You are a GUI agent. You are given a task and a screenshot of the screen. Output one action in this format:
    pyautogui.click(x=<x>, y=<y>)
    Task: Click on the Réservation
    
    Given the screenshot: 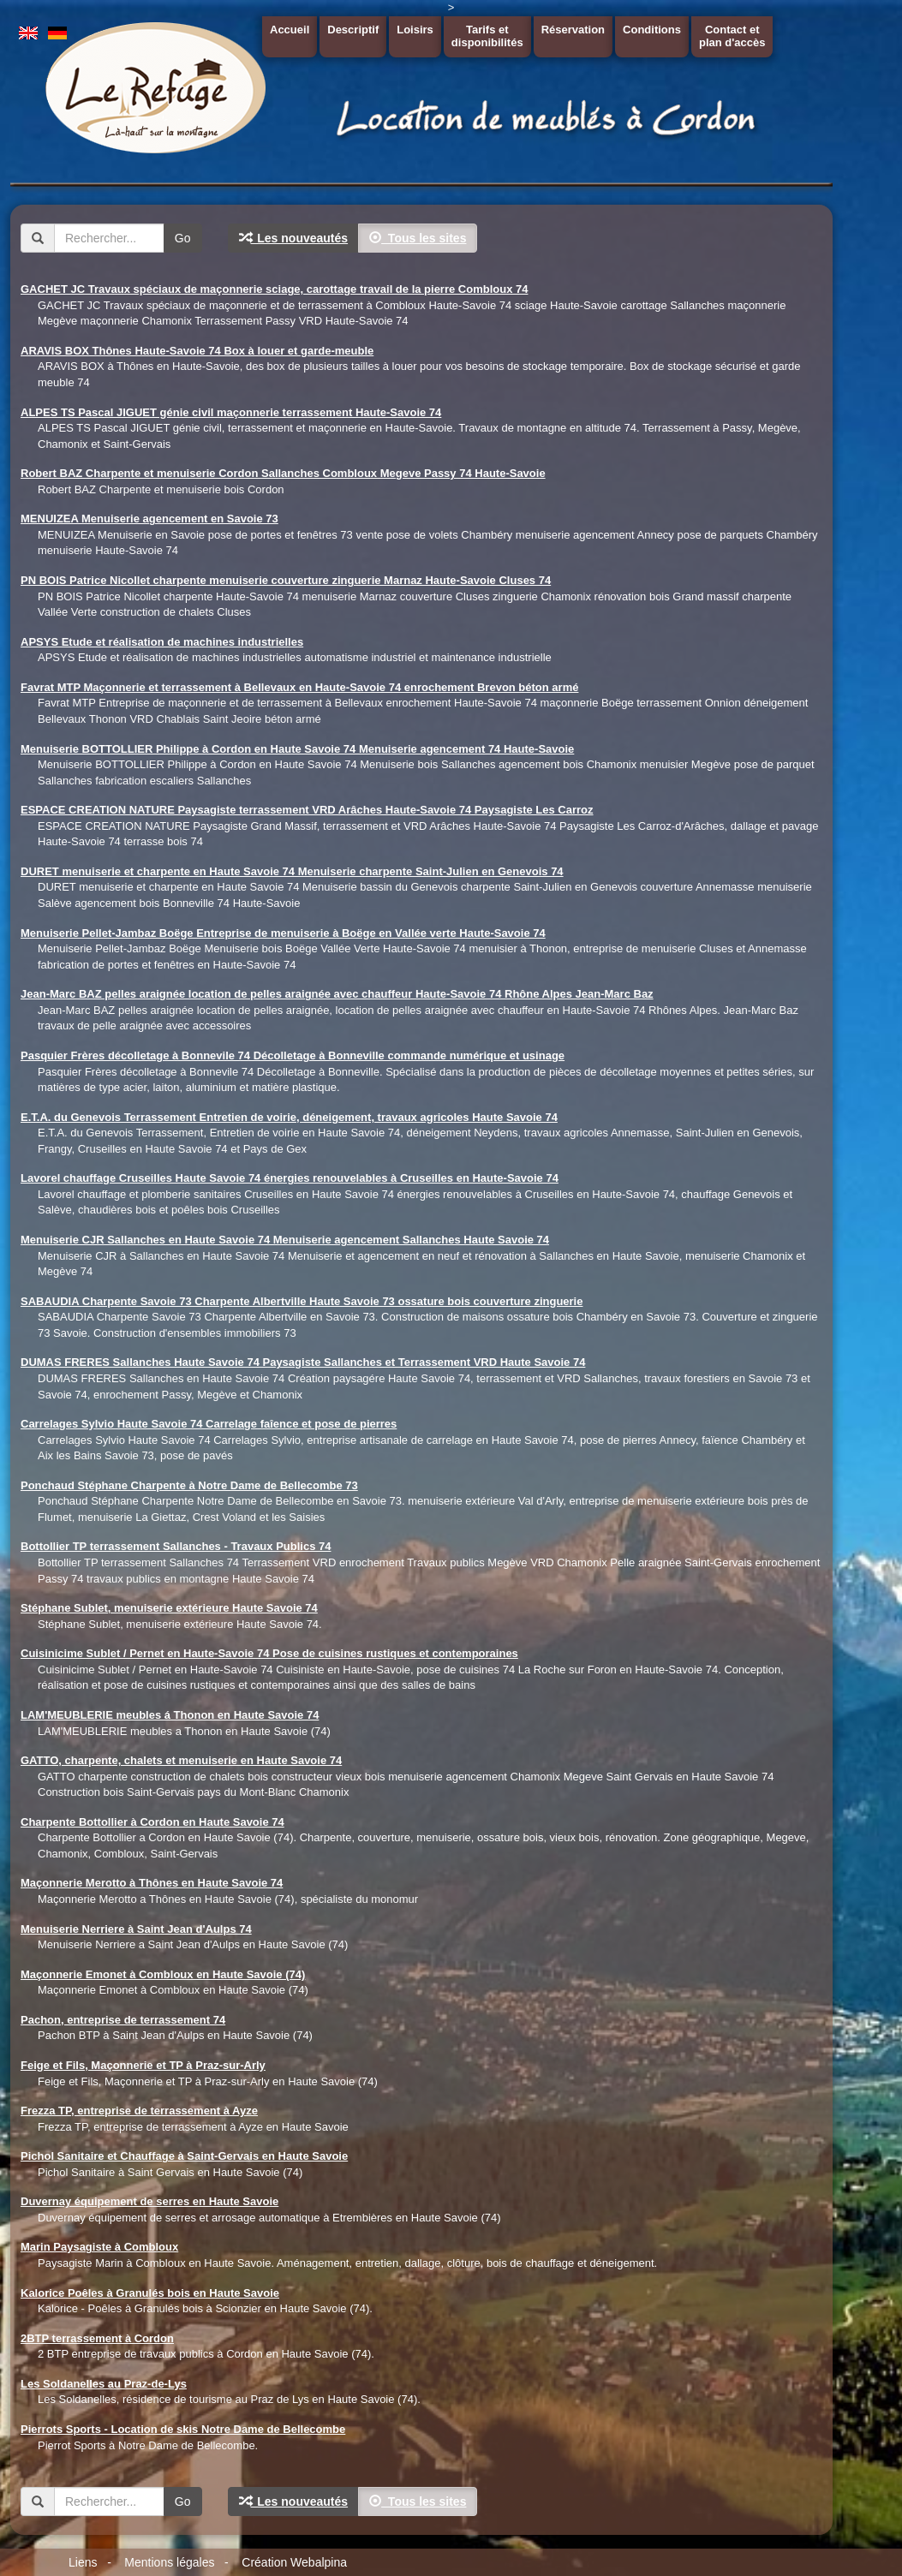 What is the action you would take?
    pyautogui.click(x=573, y=29)
    